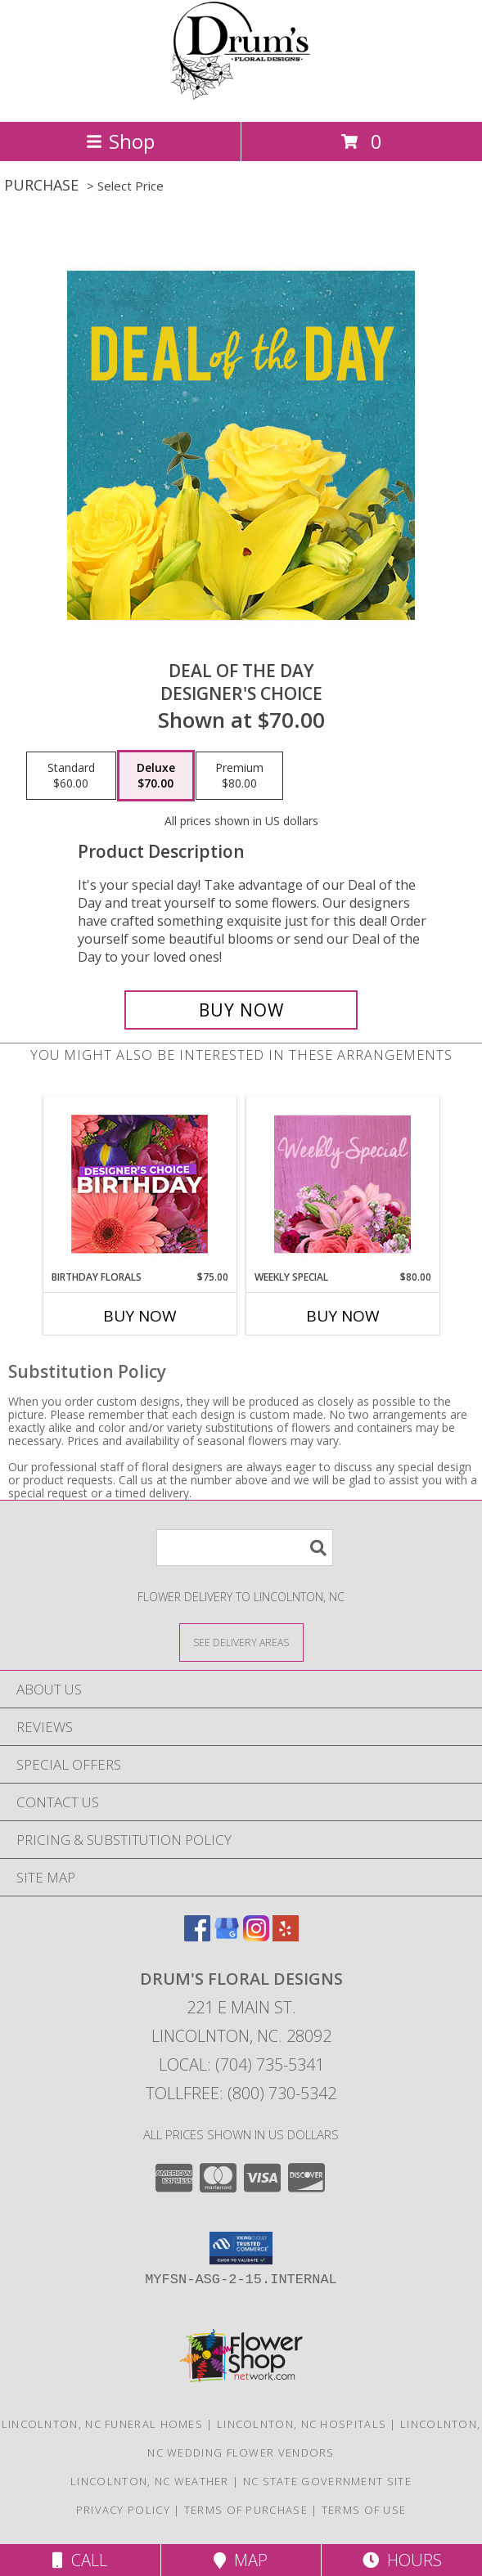 The height and width of the screenshot is (2576, 482). I want to click on [View our Instagram], so click(256, 1936).